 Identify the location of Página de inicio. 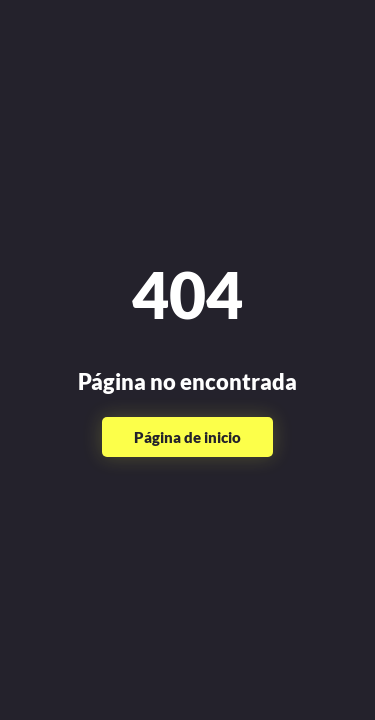
(187, 437).